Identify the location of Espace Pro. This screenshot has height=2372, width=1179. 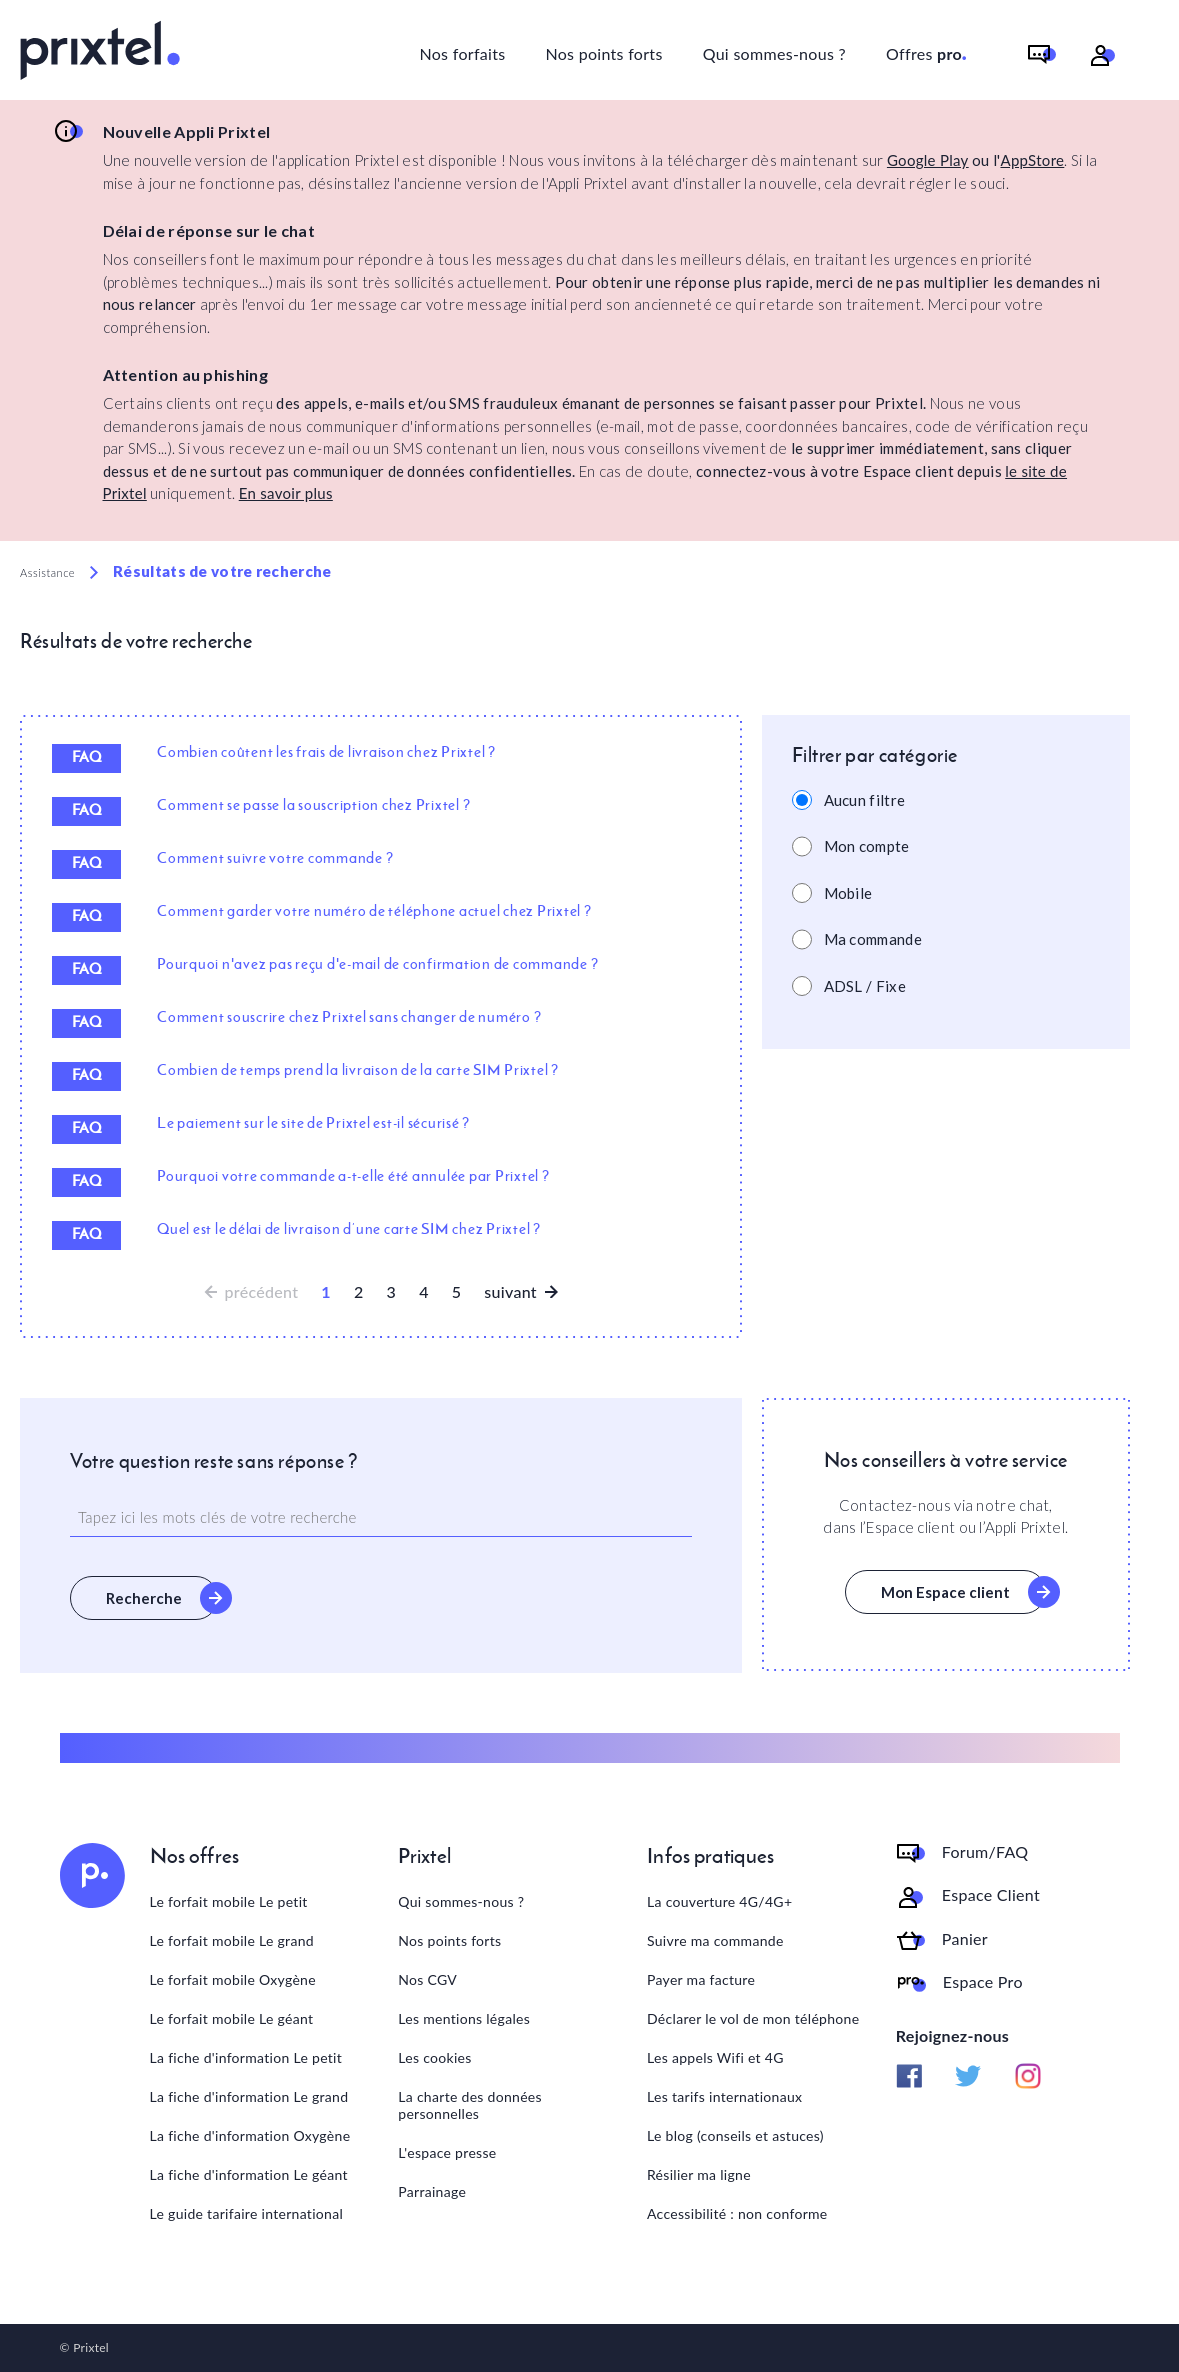
(983, 1982).